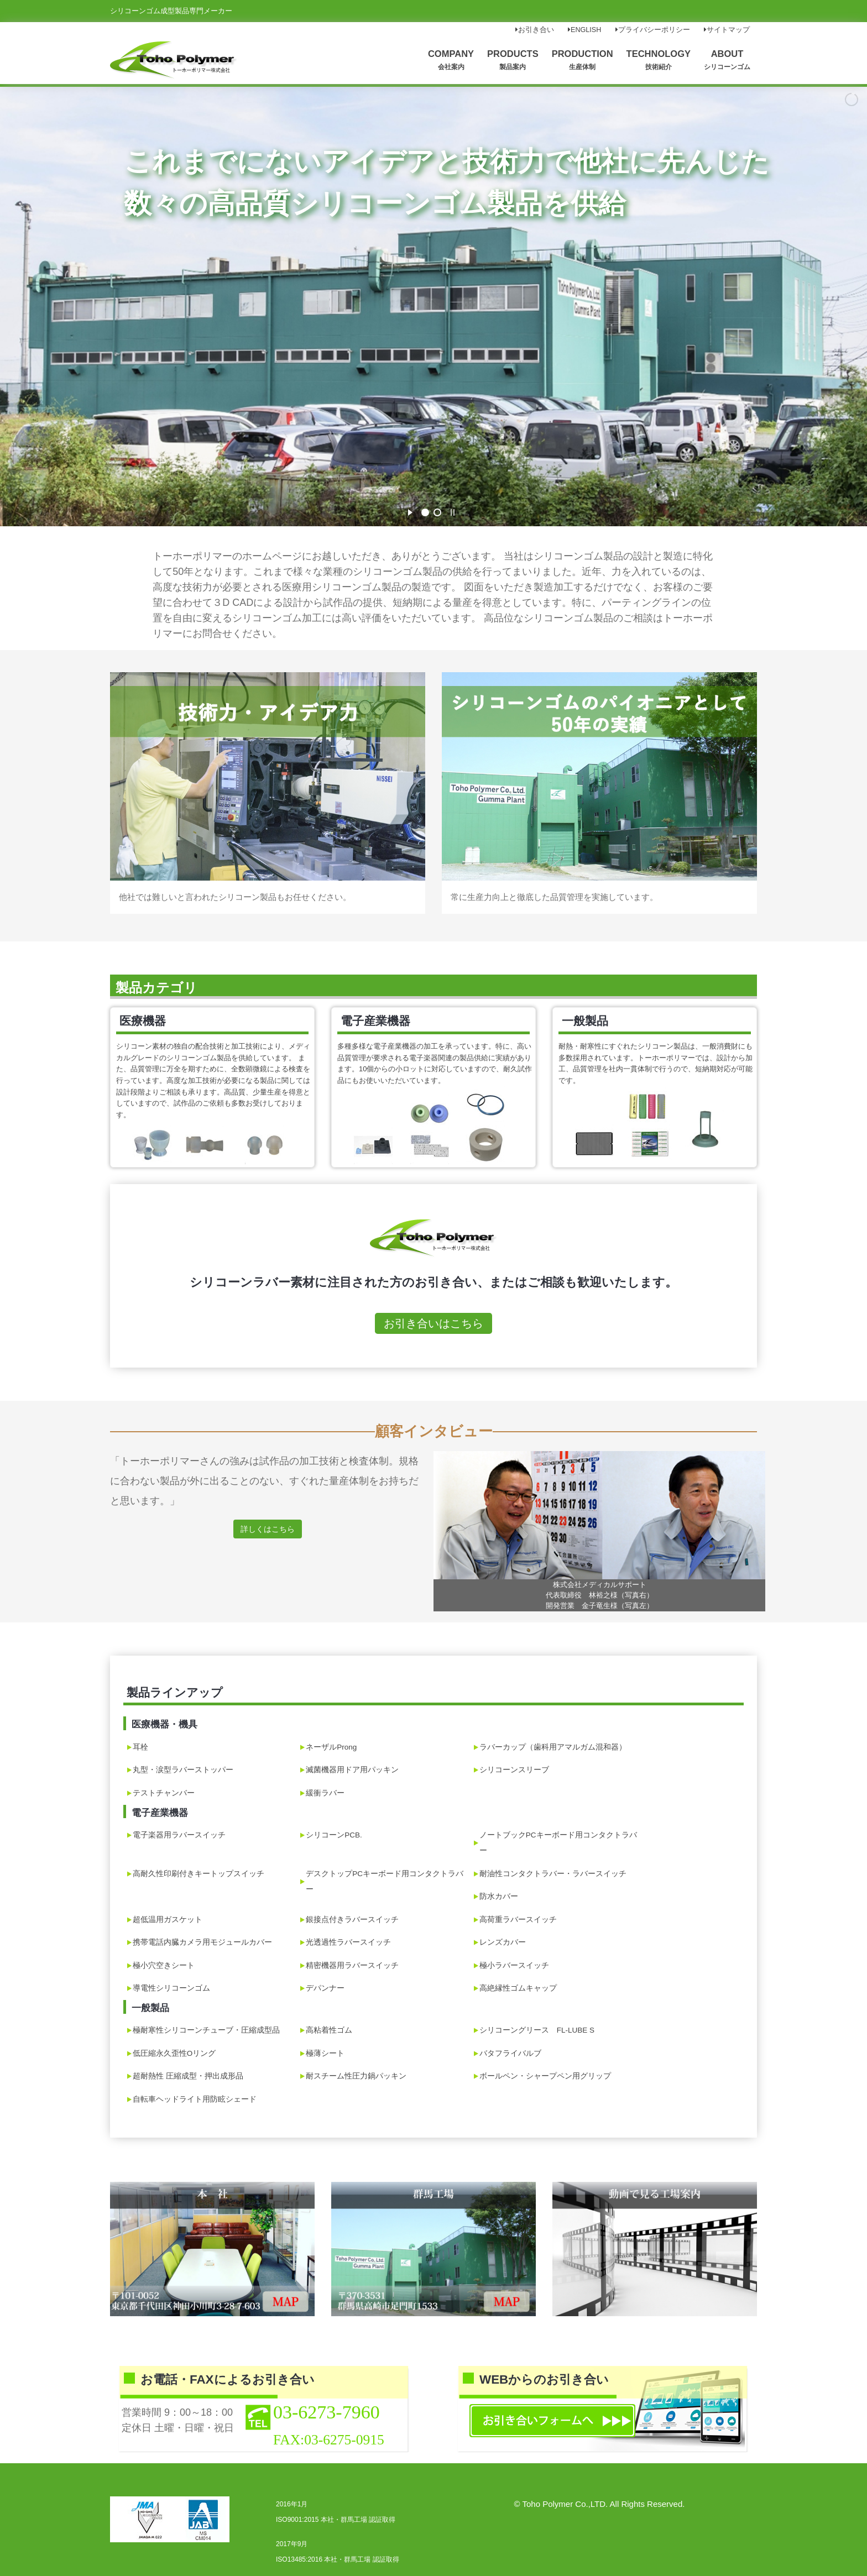 The height and width of the screenshot is (2576, 867). What do you see at coordinates (545, 2076) in the screenshot?
I see `ボールペン・シャープペン用グリップ` at bounding box center [545, 2076].